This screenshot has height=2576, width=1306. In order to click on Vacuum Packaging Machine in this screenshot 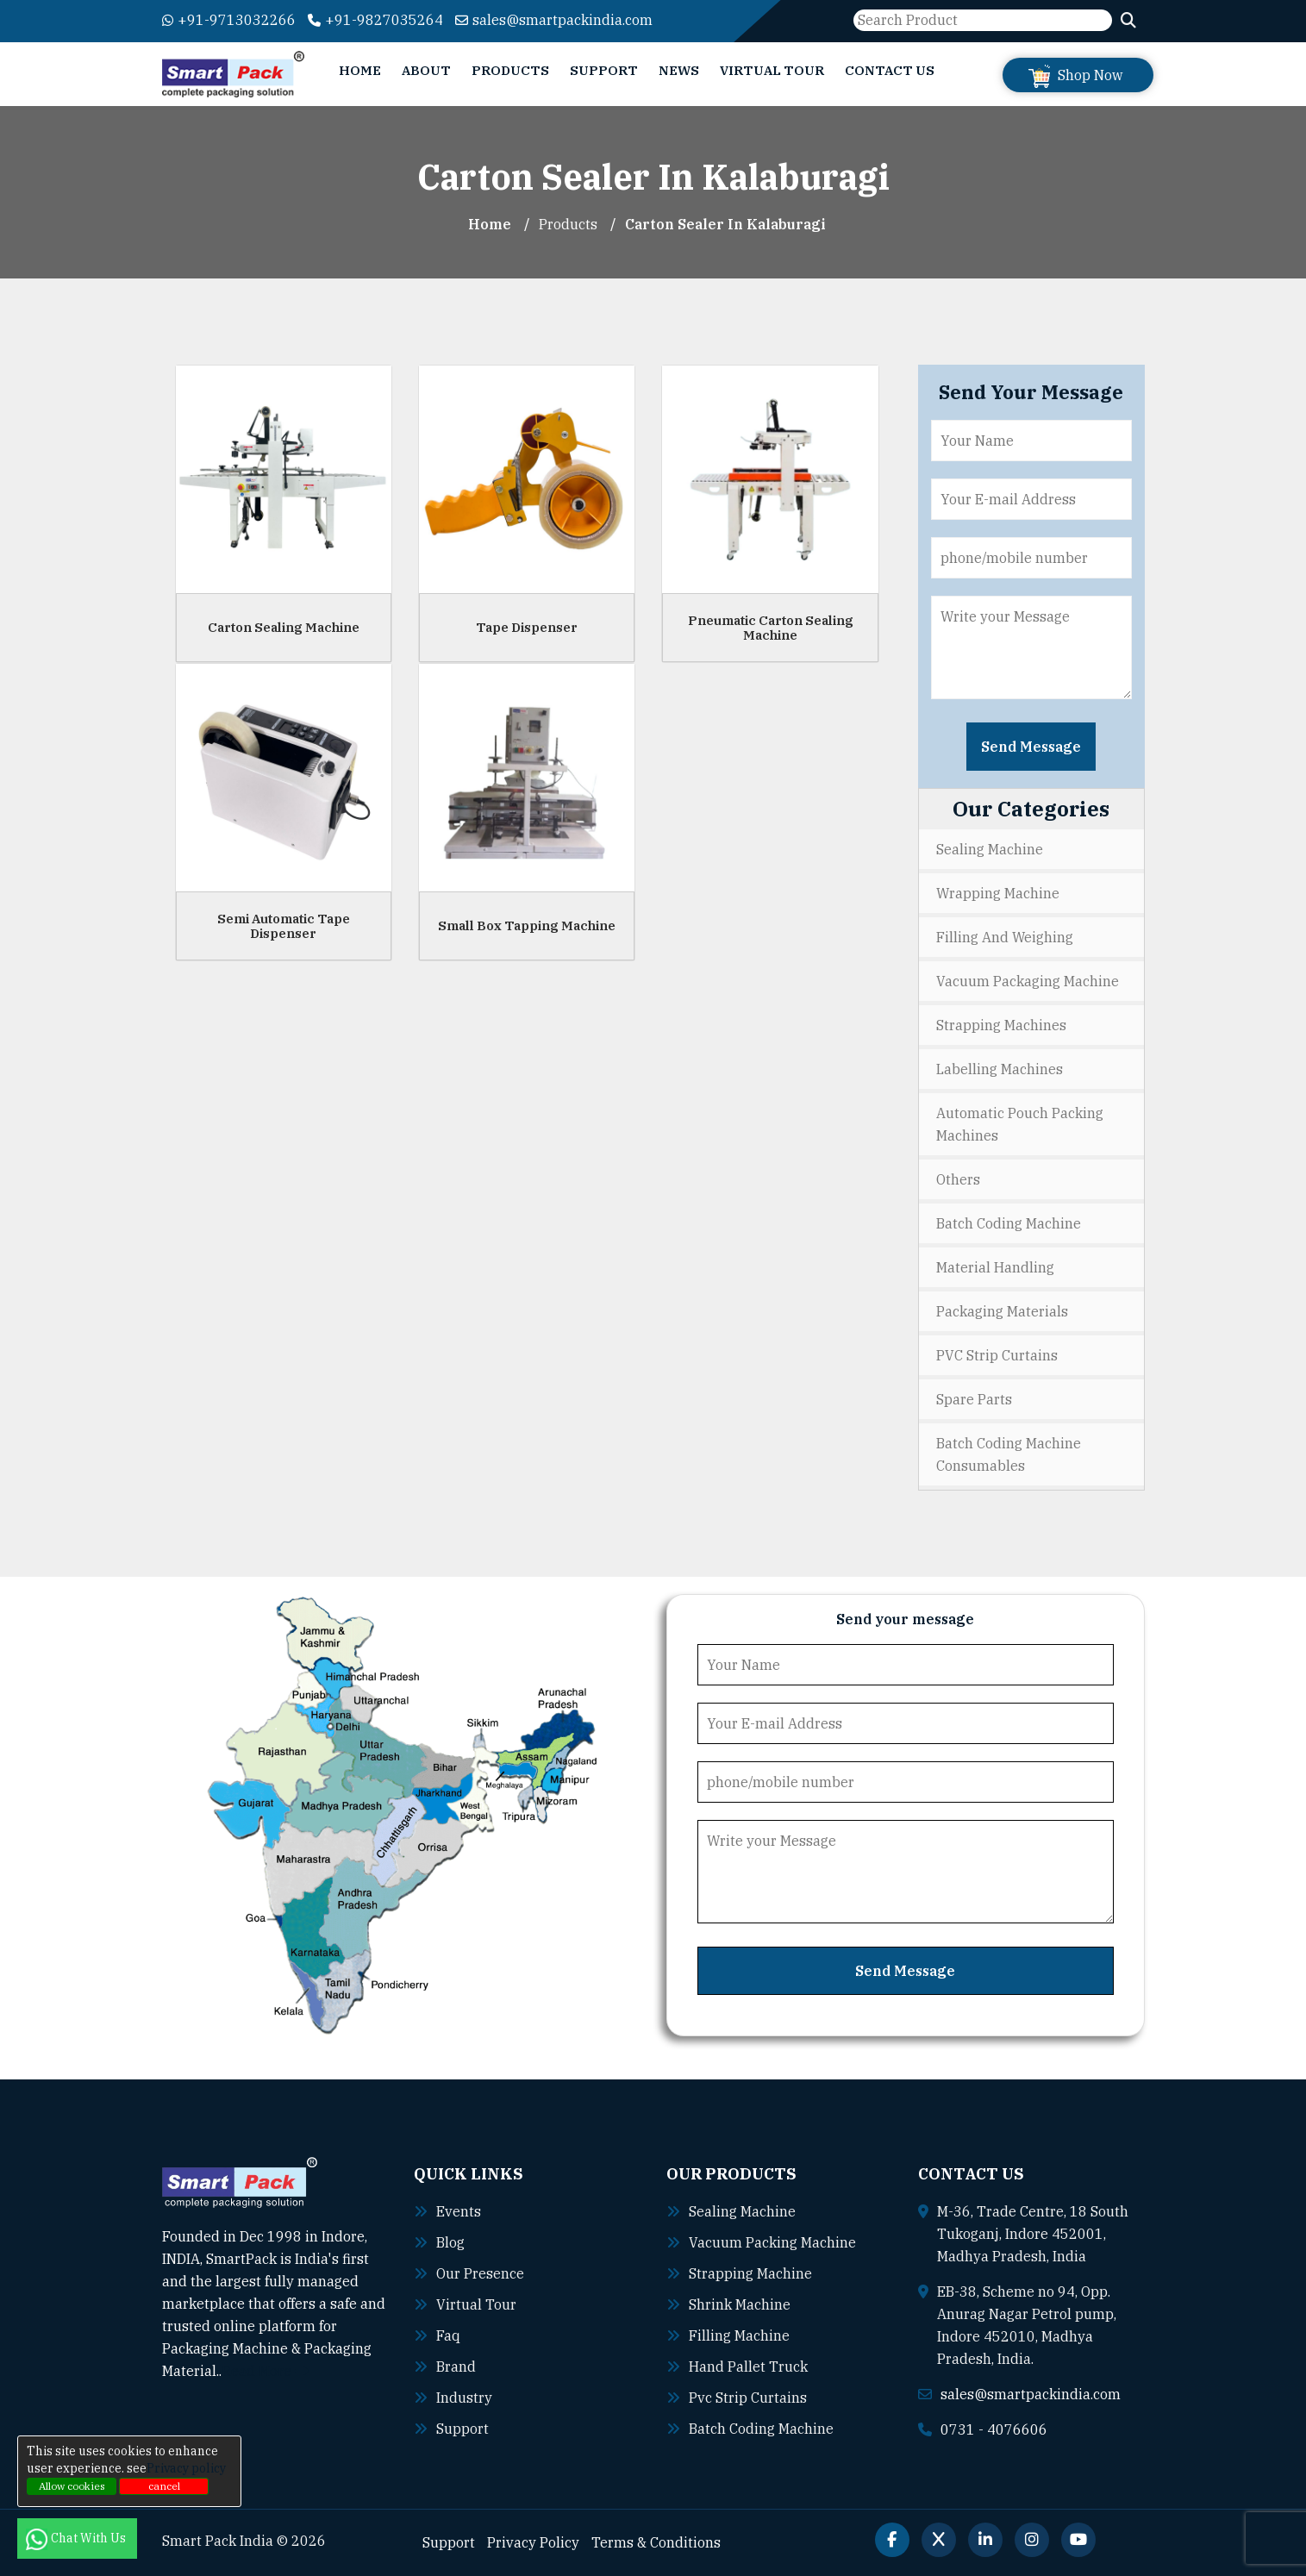, I will do `click(1027, 981)`.